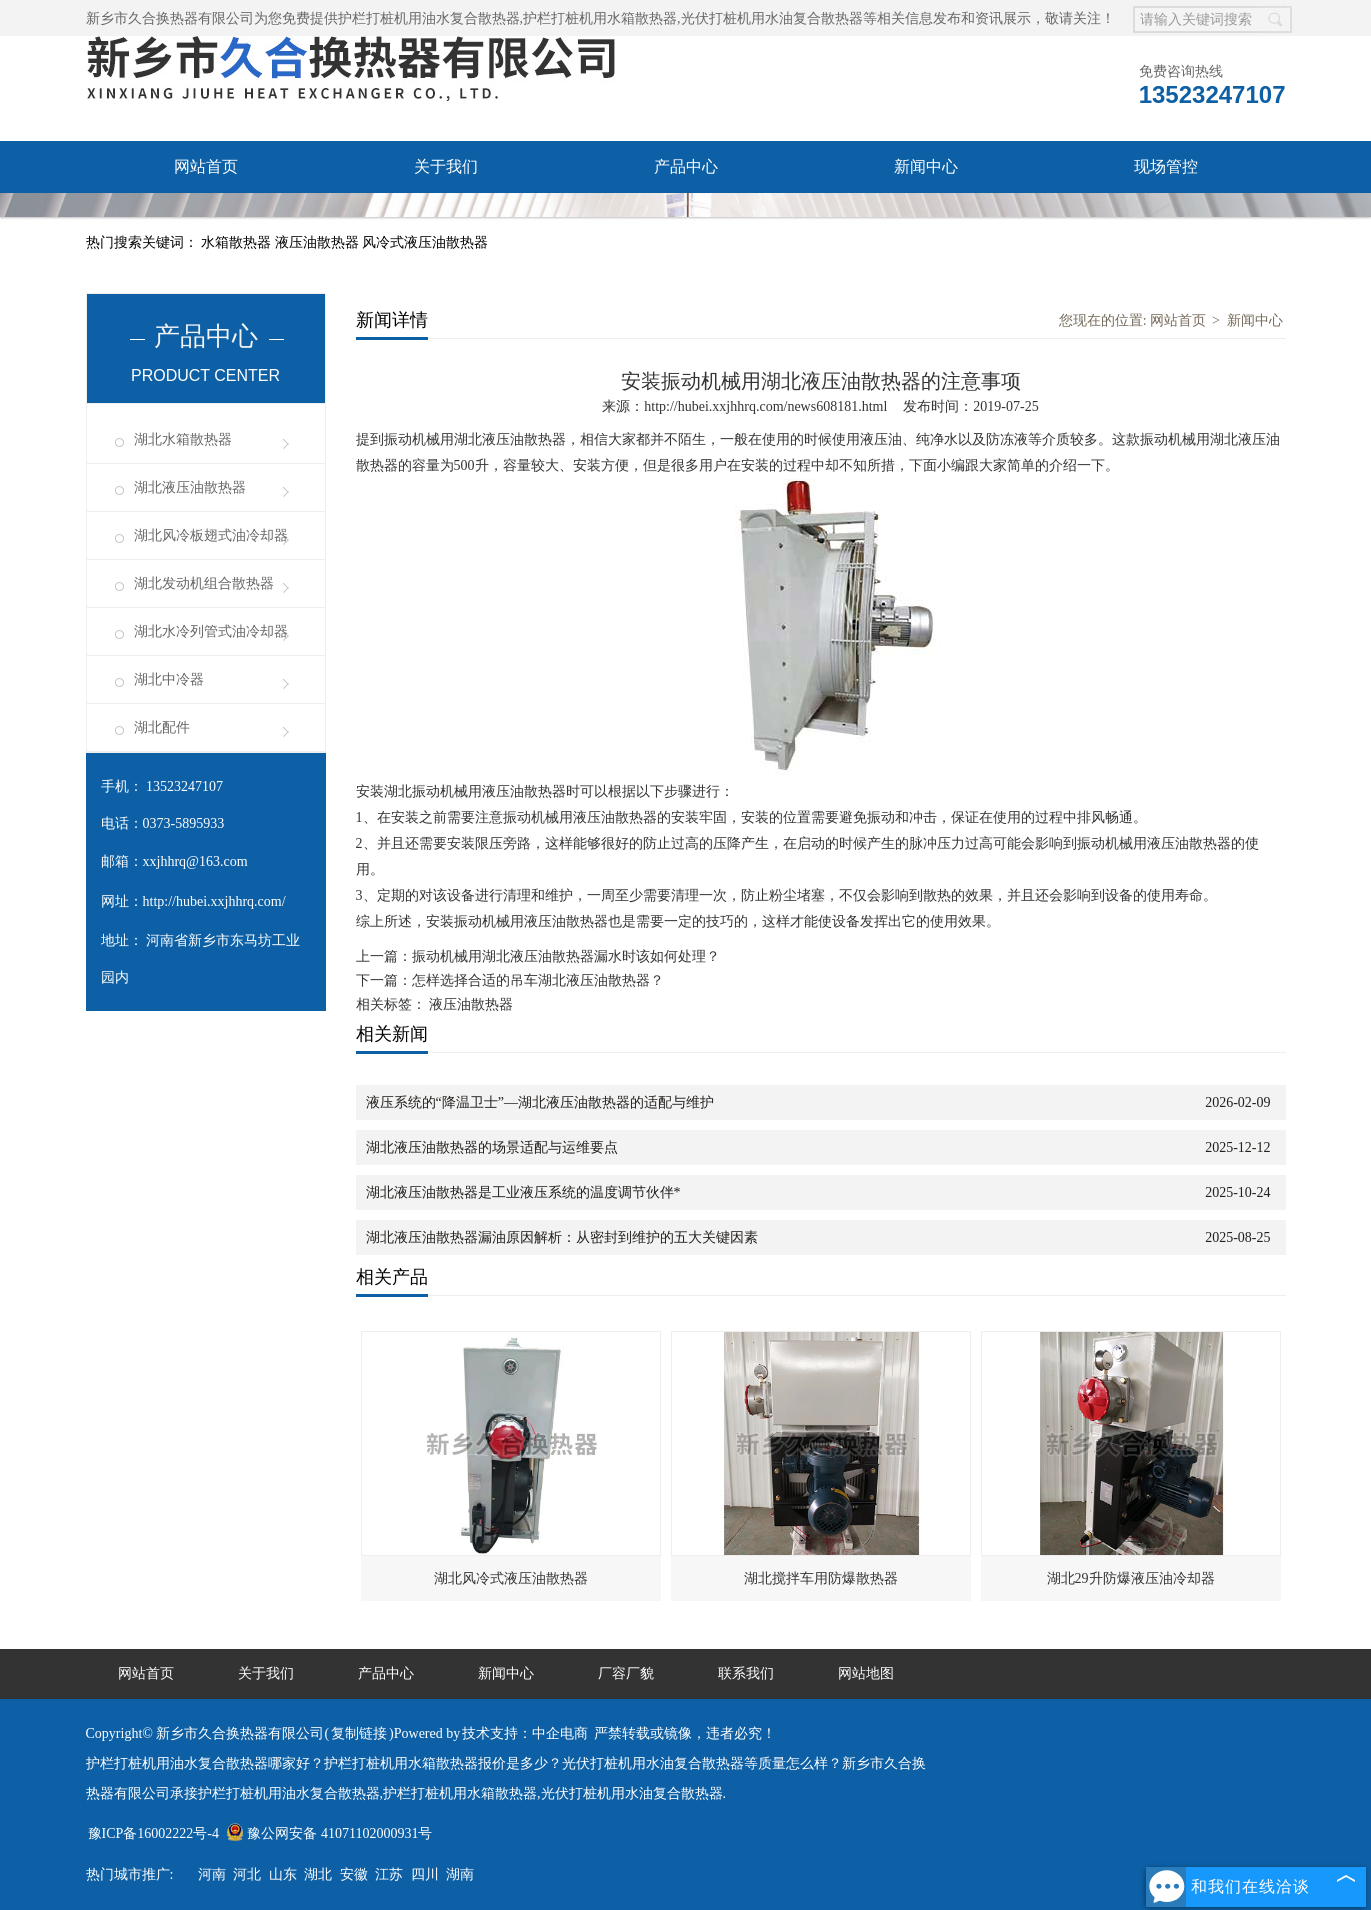  I want to click on 护栏打桩机用油水复合散热器, so click(429, 18).